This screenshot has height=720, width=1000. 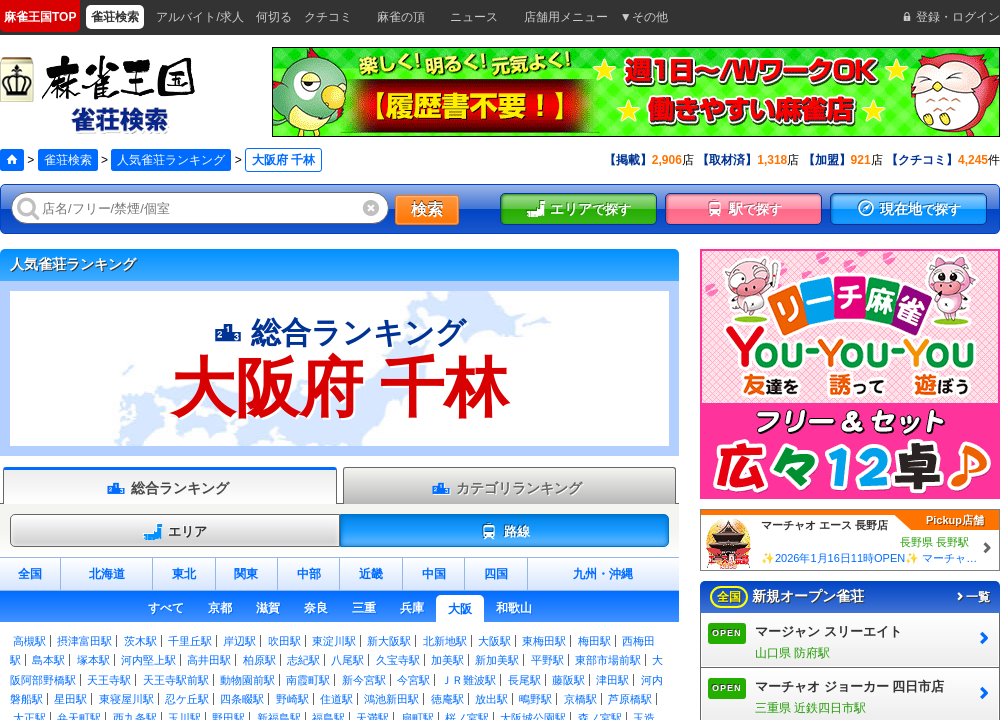 I want to click on 東寝屋川駅, so click(x=126, y=699).